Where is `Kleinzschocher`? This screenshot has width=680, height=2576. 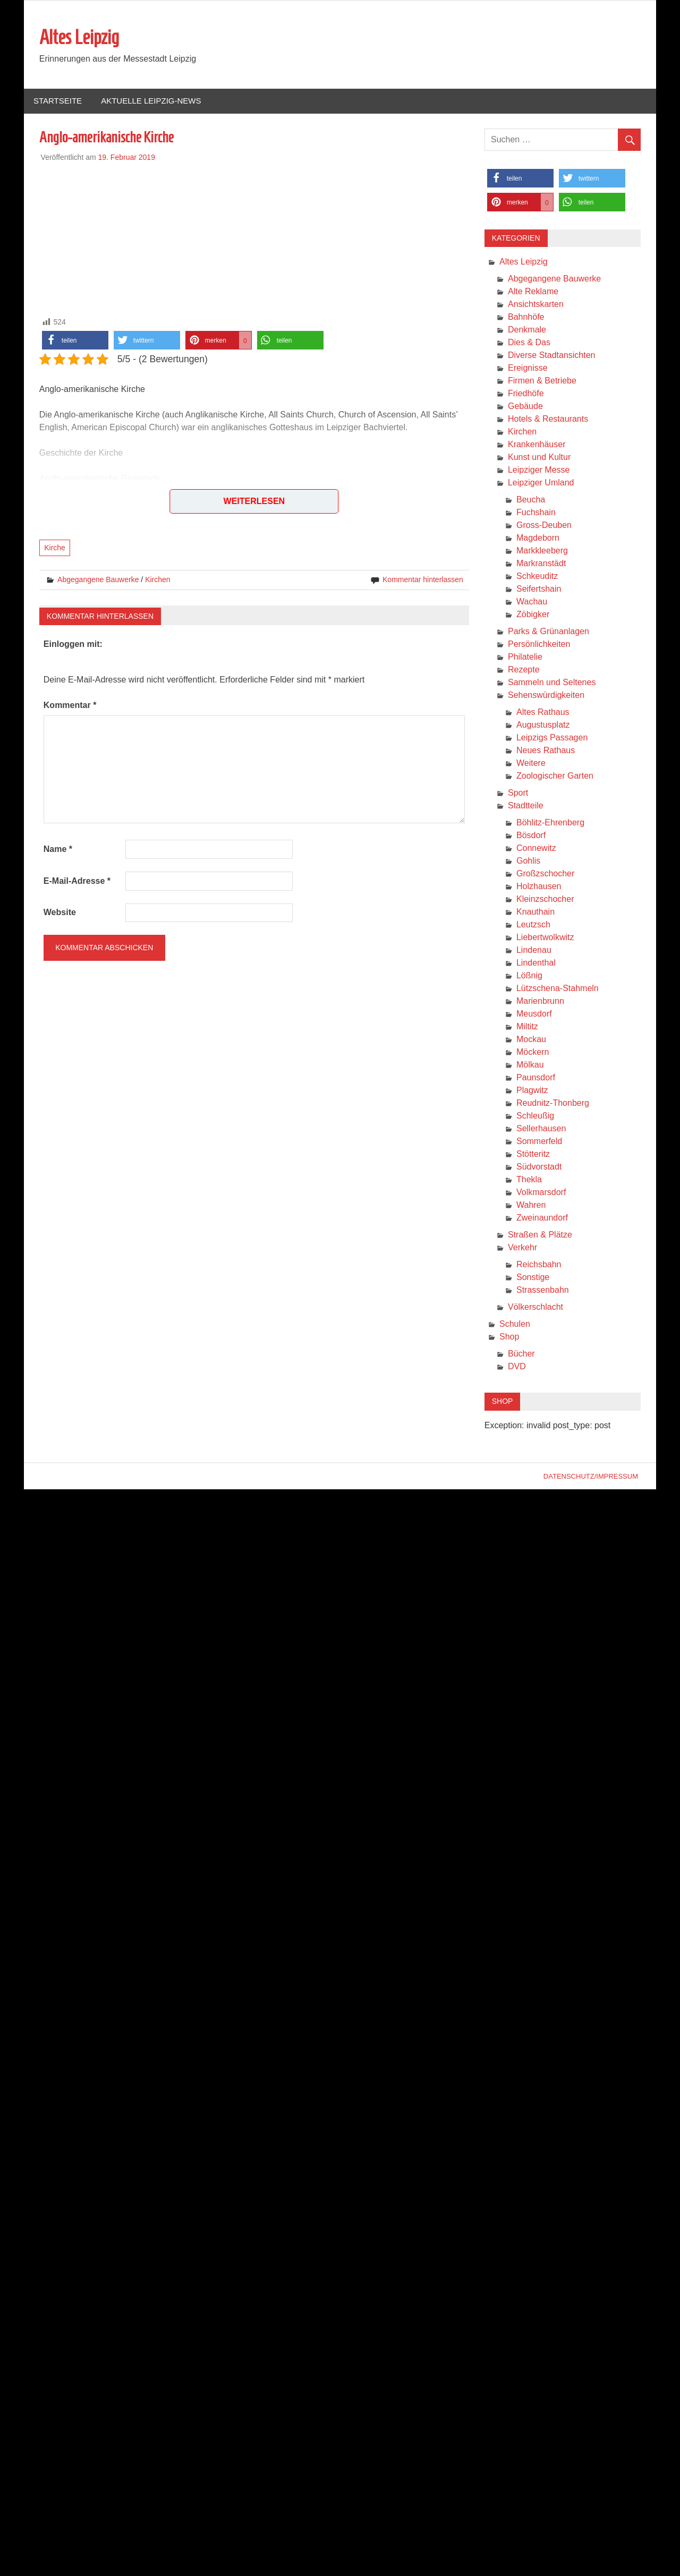 Kleinzschocher is located at coordinates (545, 898).